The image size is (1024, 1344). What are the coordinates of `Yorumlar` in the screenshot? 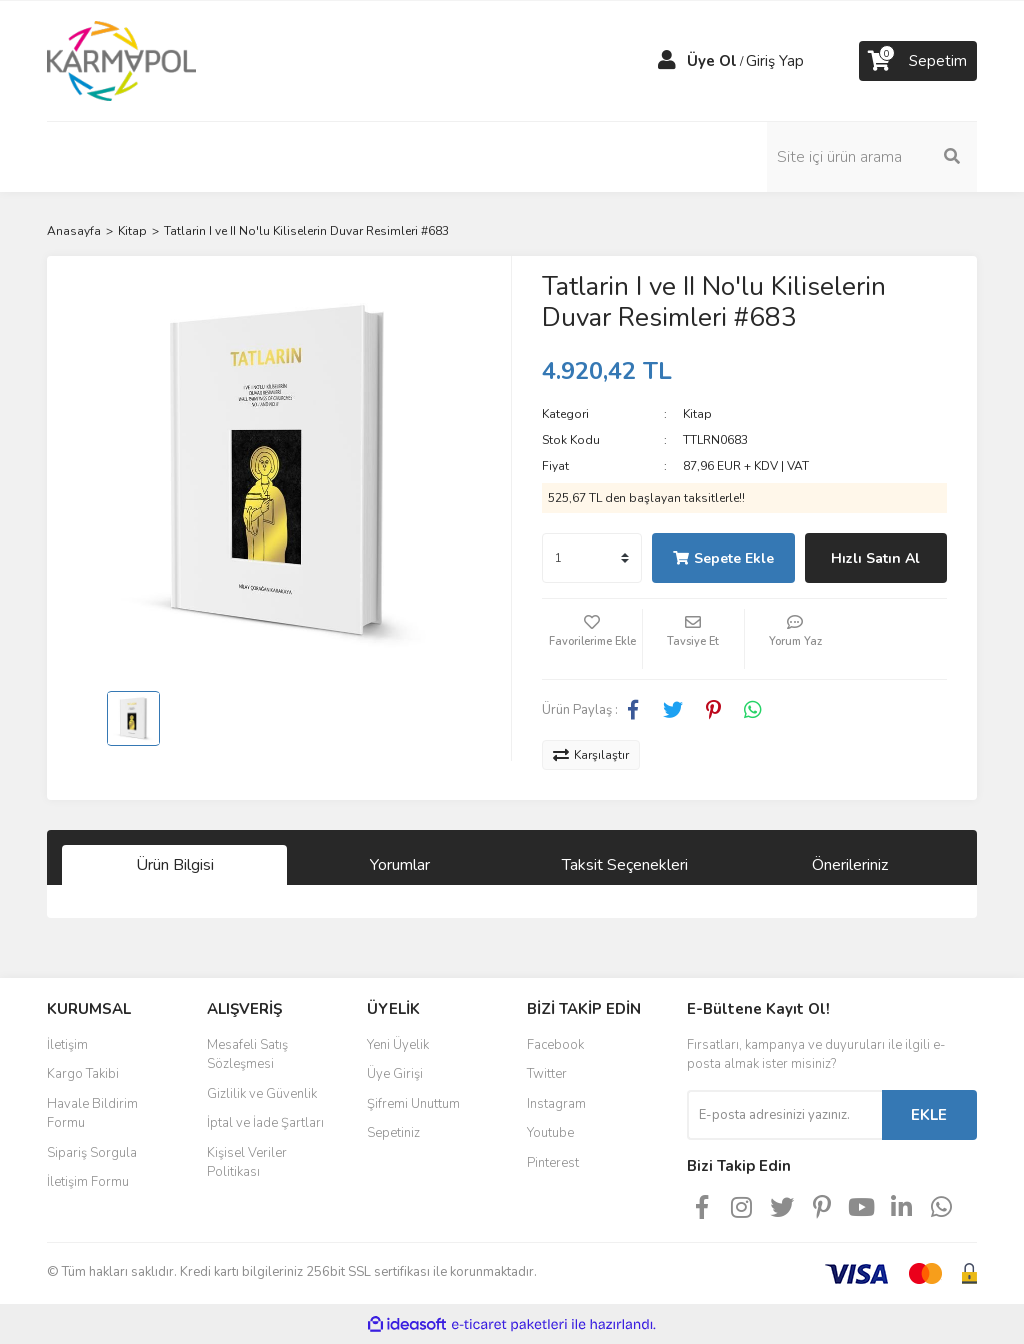 It's located at (400, 865).